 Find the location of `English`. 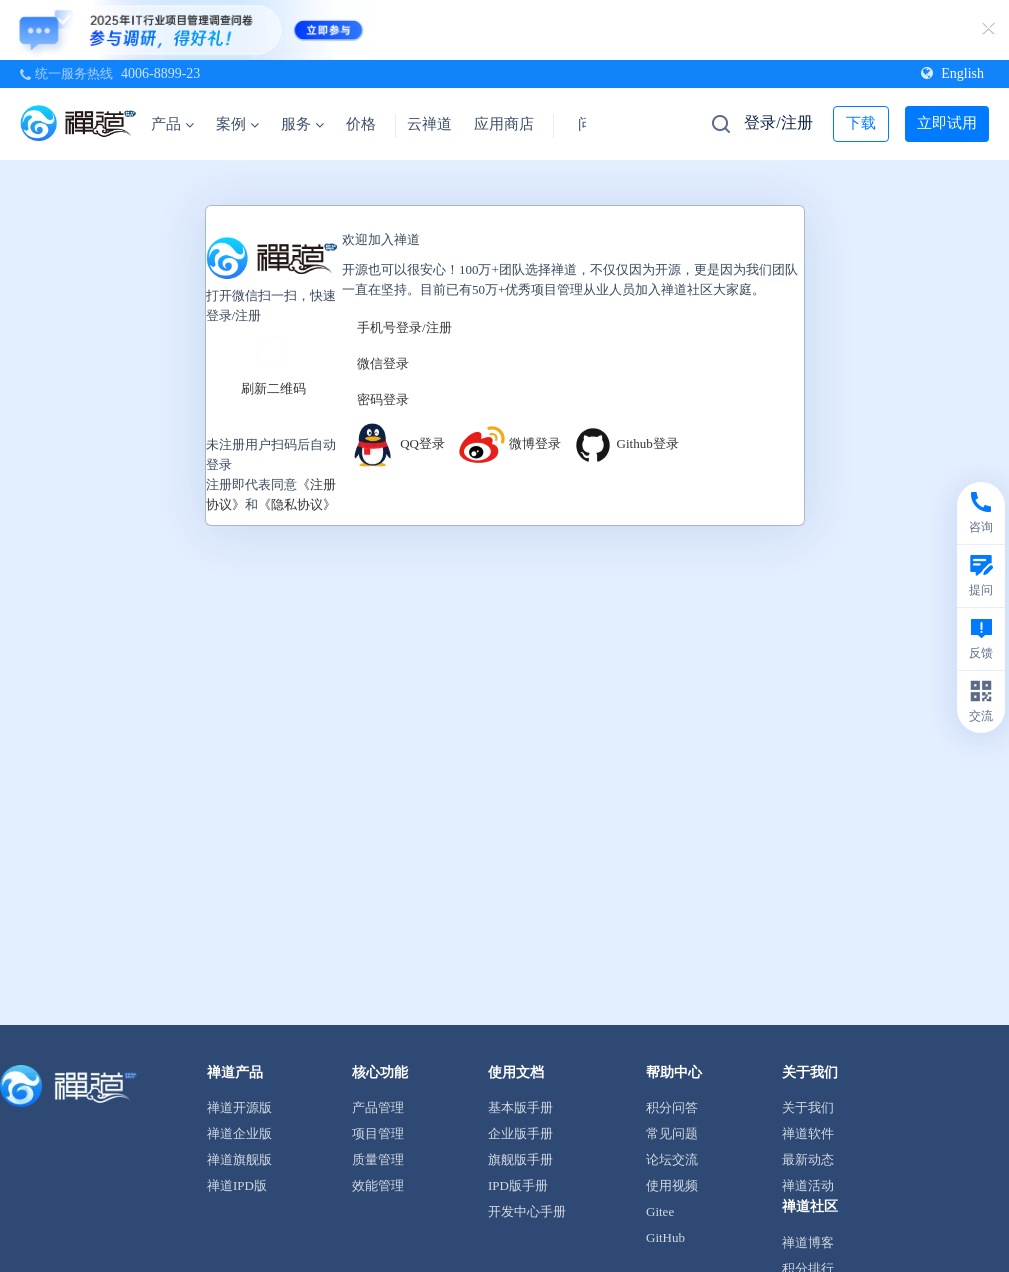

English is located at coordinates (952, 73).